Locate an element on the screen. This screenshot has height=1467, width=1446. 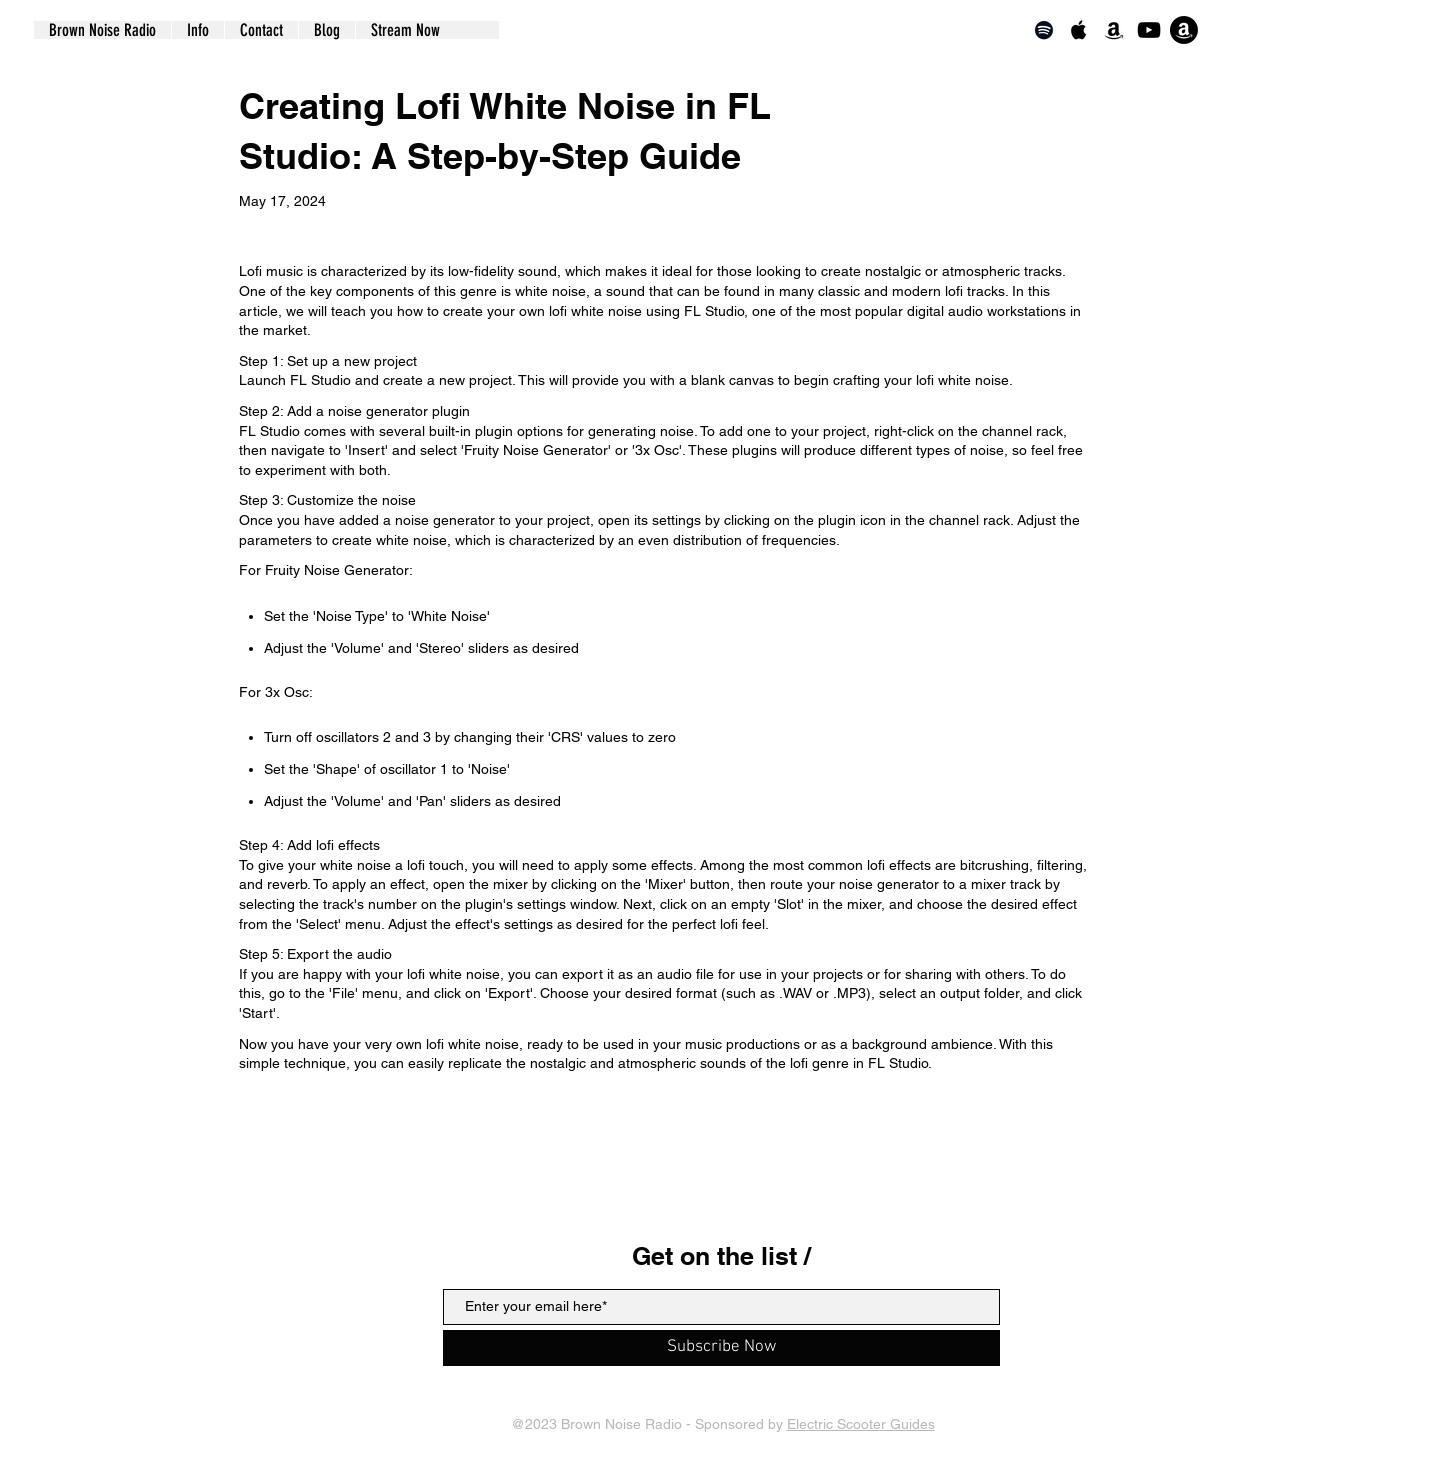
[Amazon] is located at coordinates (1114, 30).